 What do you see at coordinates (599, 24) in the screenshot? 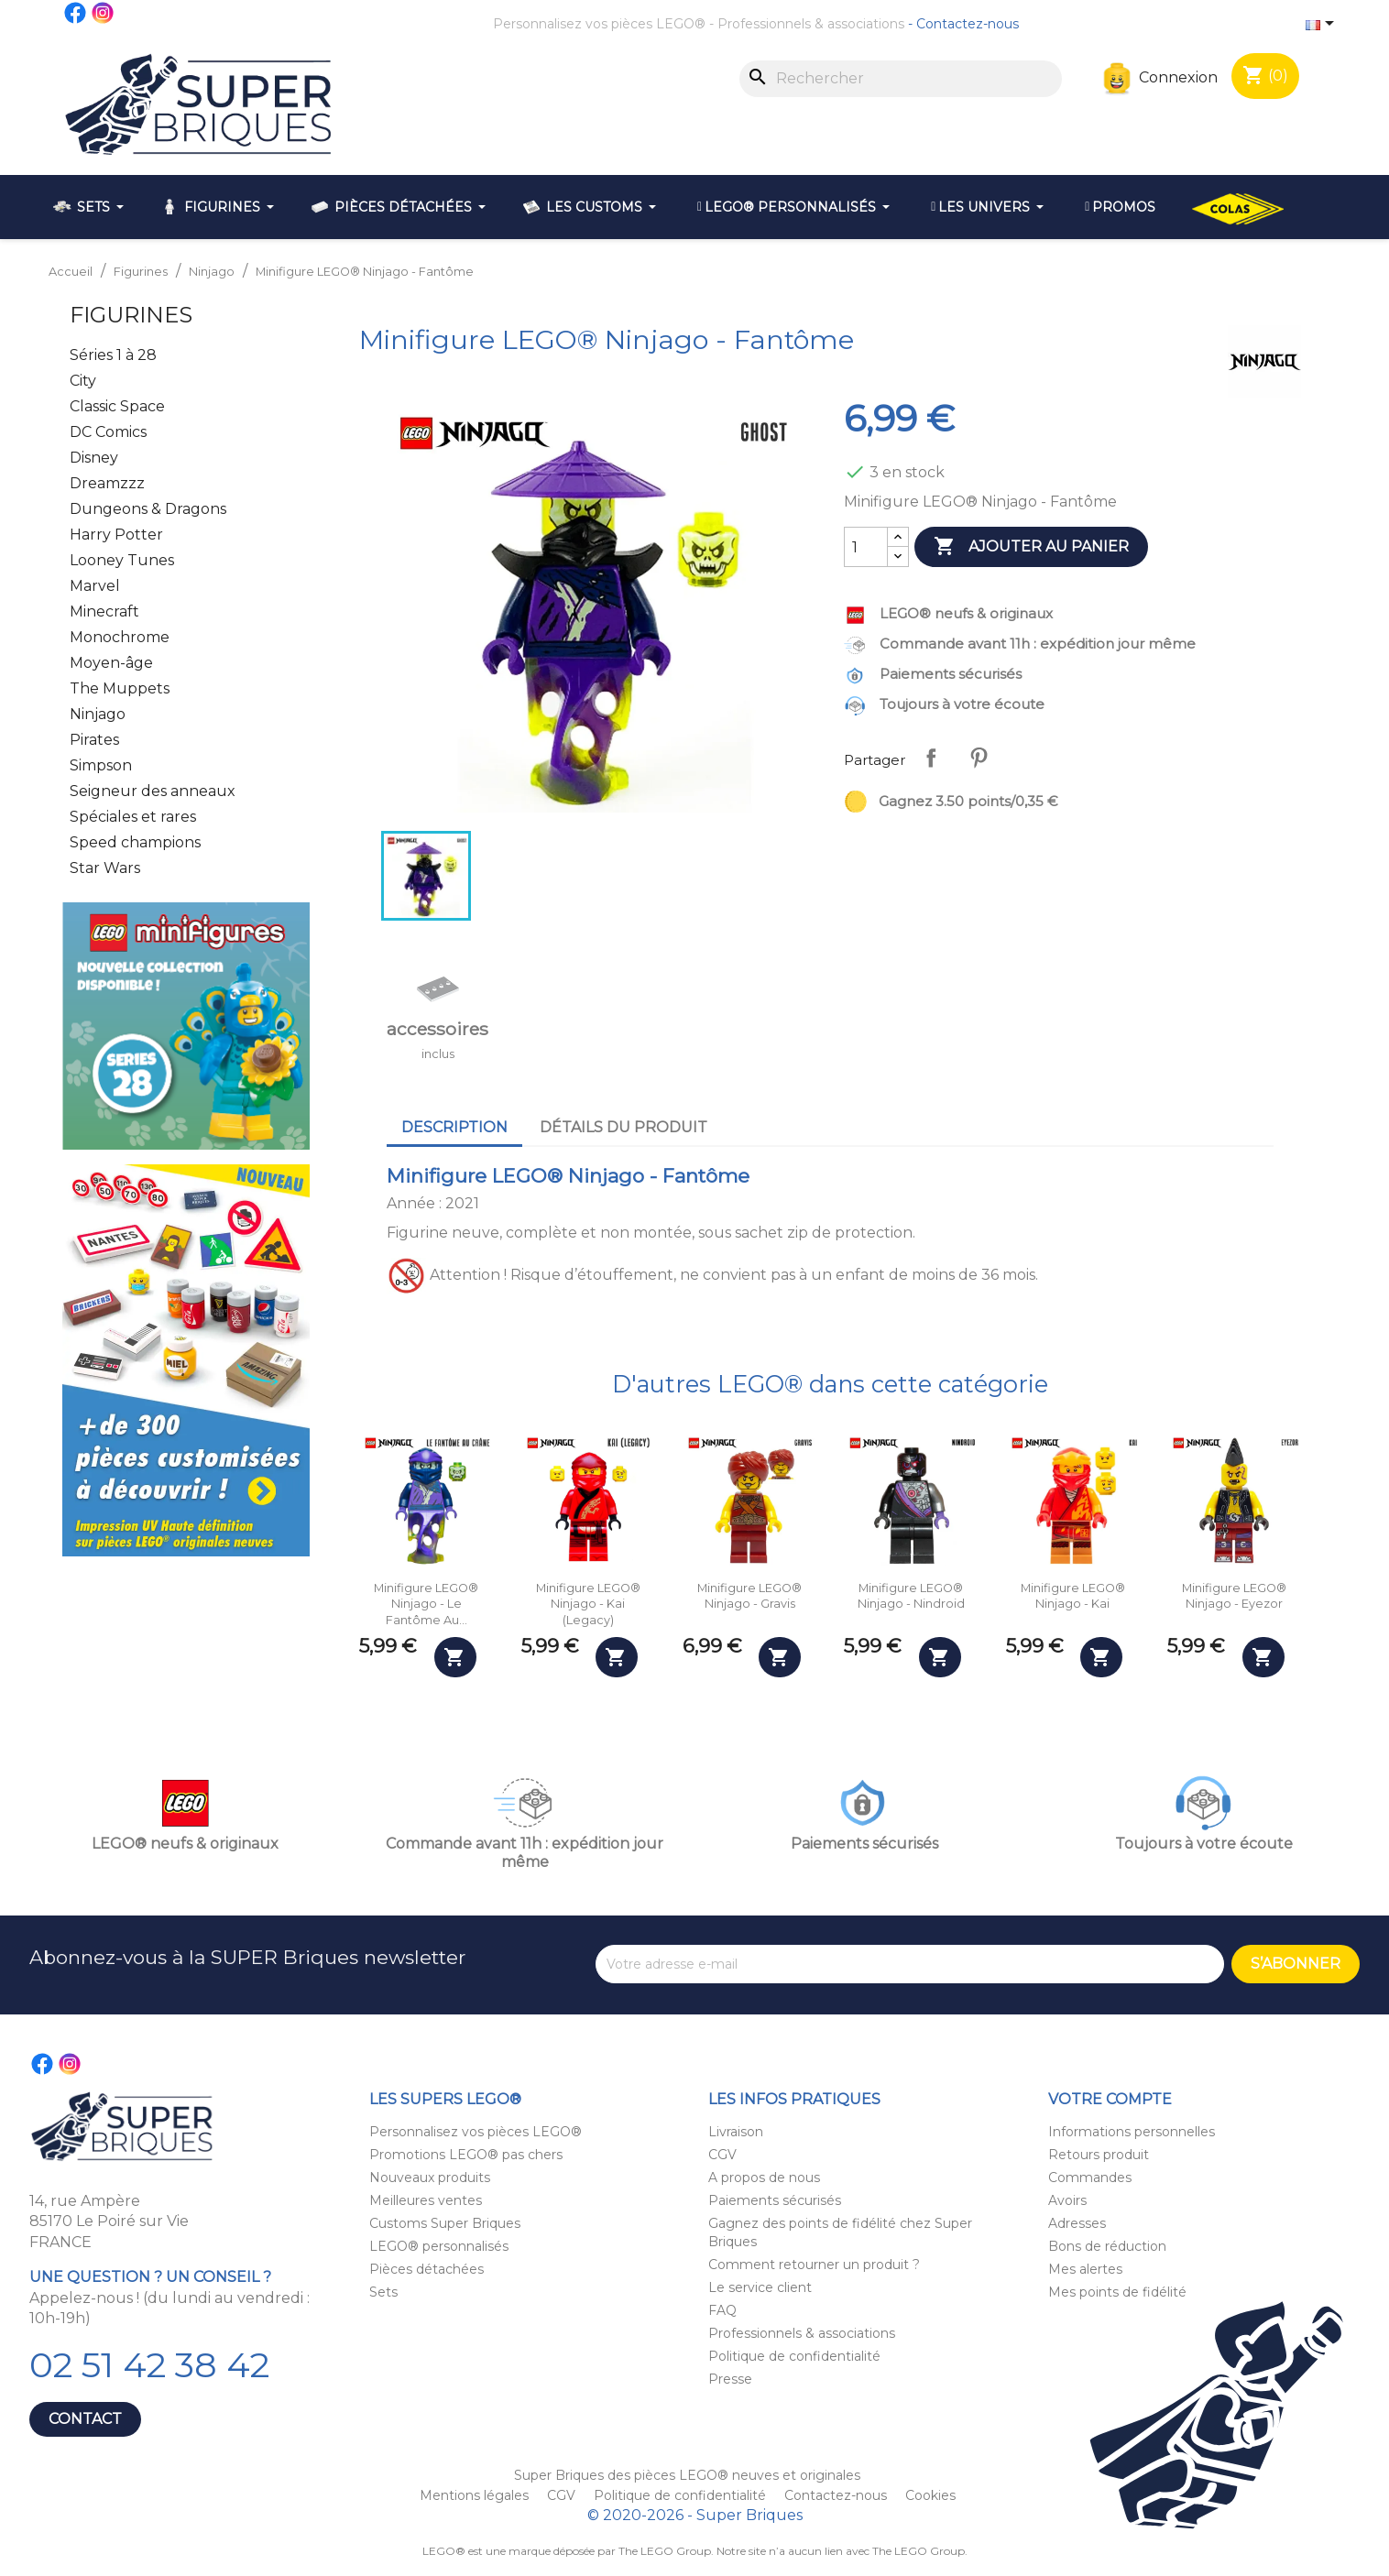
I see `Personnalisez vos pièces LEGO®` at bounding box center [599, 24].